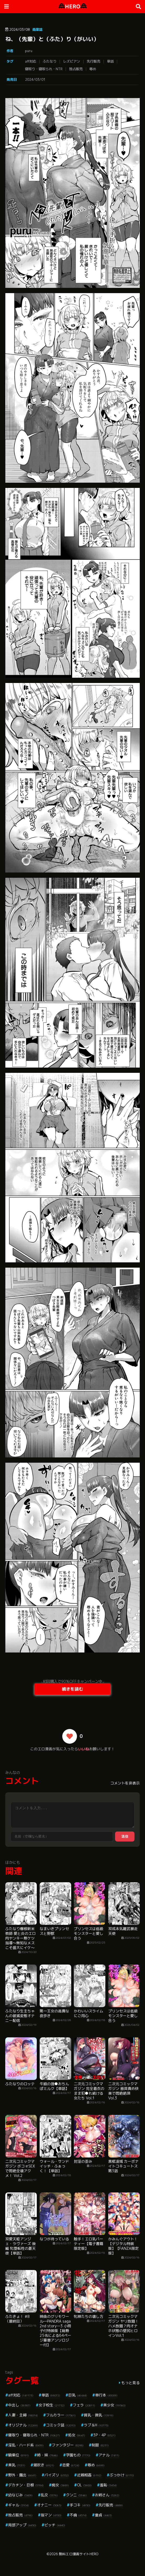 The image size is (145, 2576). I want to click on もっと見る, so click(130, 2382).